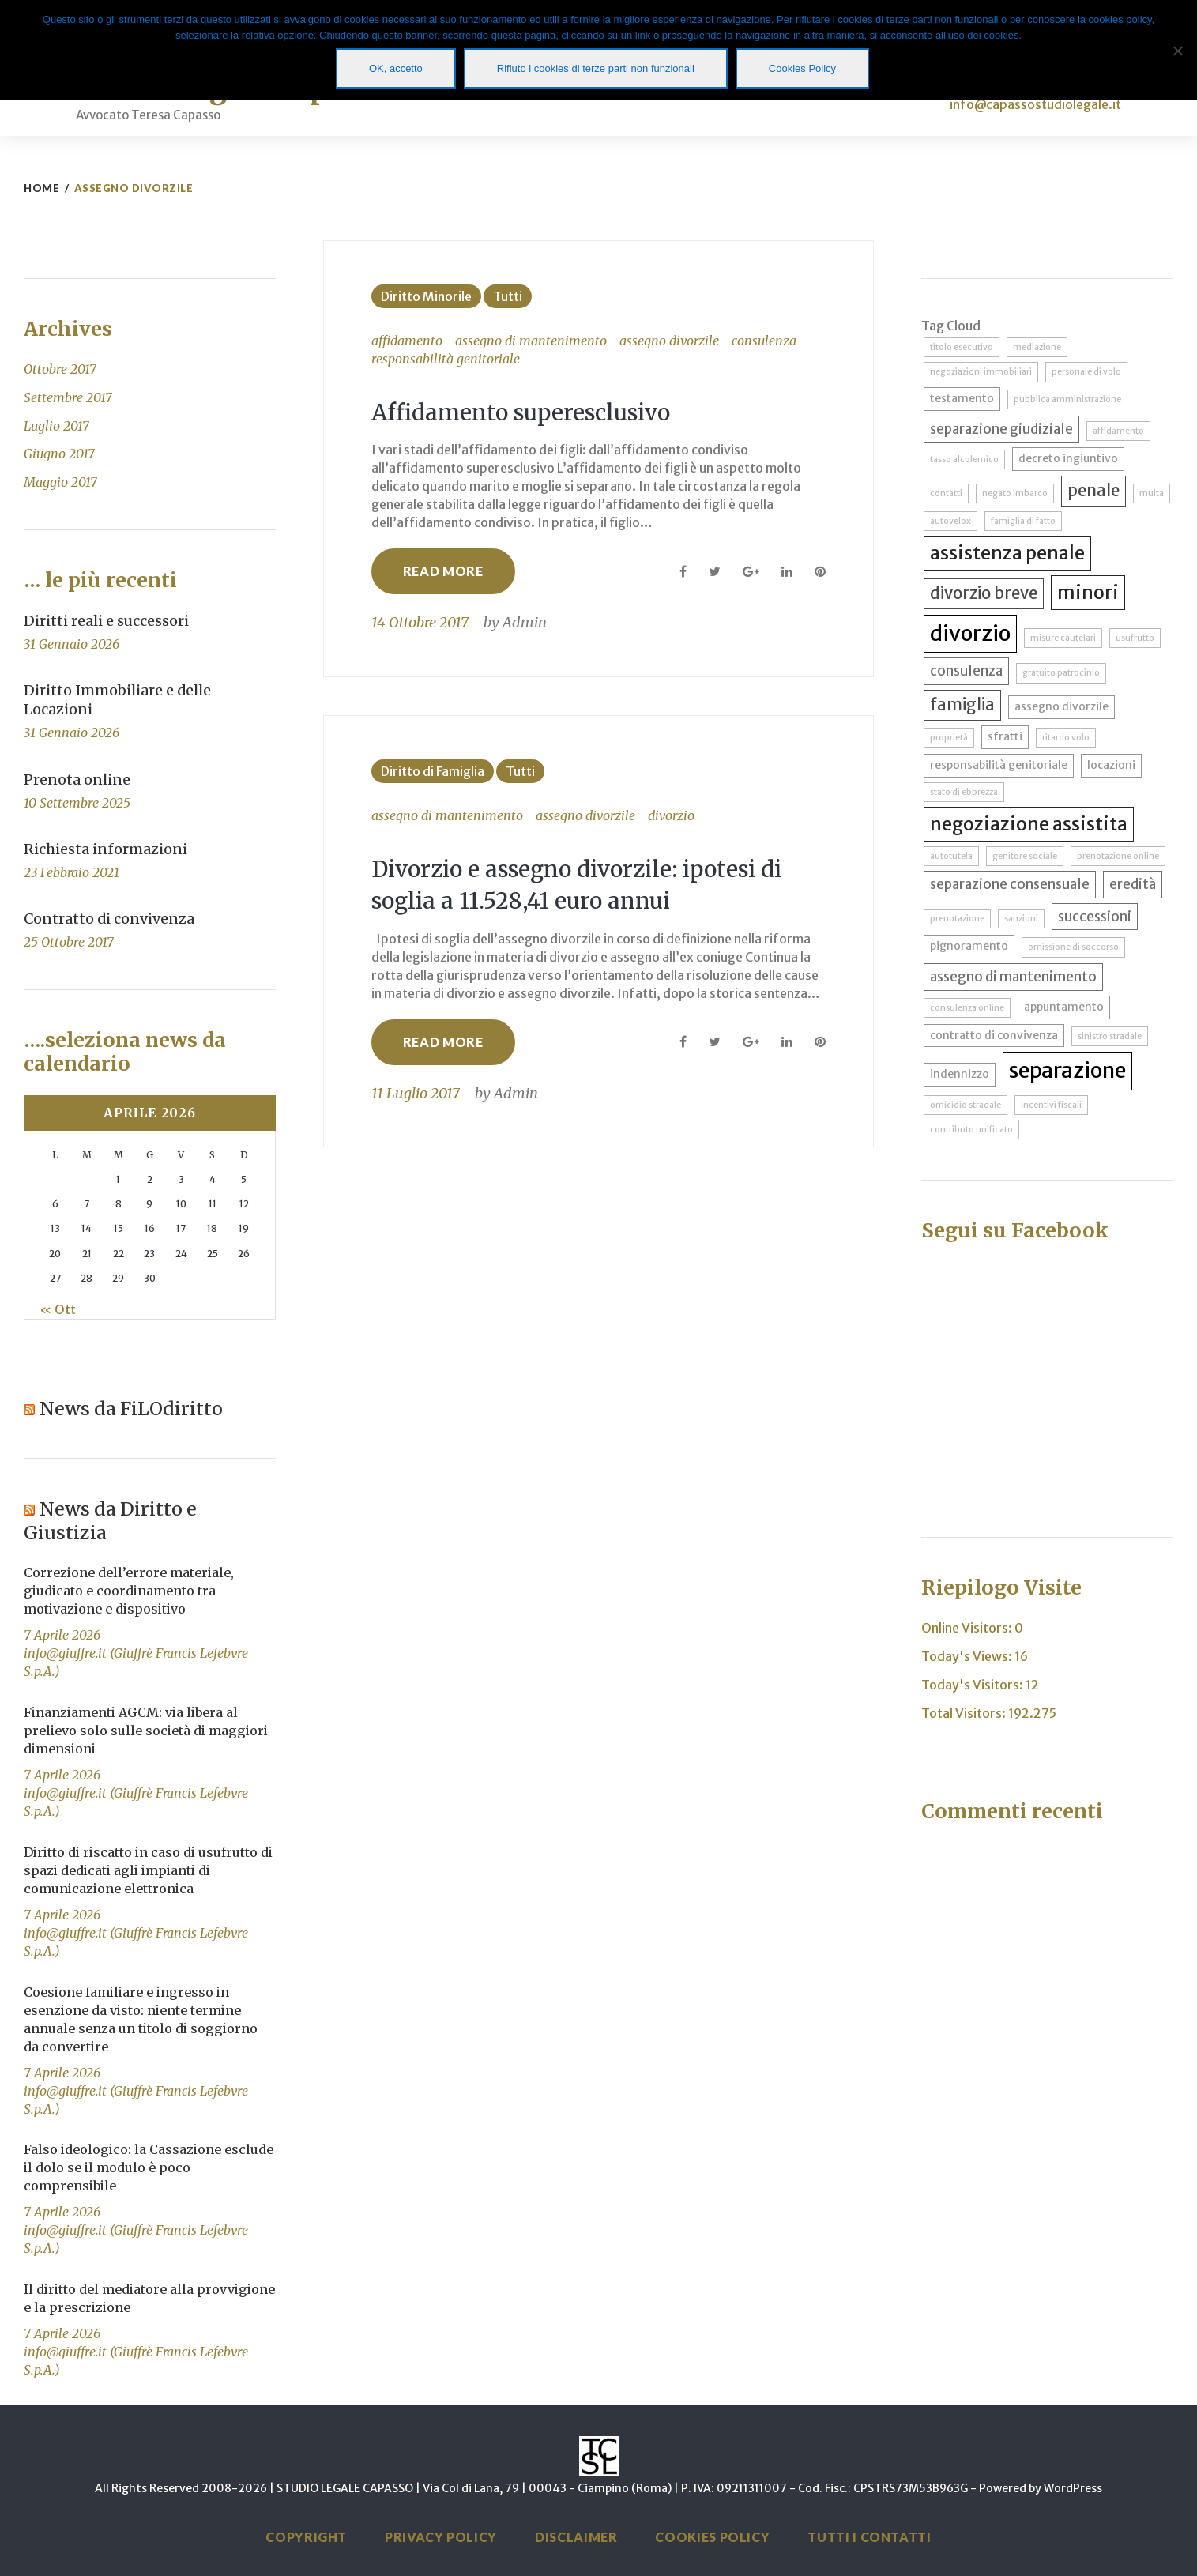 This screenshot has width=1197, height=2576. What do you see at coordinates (1151, 493) in the screenshot?
I see `multa` at bounding box center [1151, 493].